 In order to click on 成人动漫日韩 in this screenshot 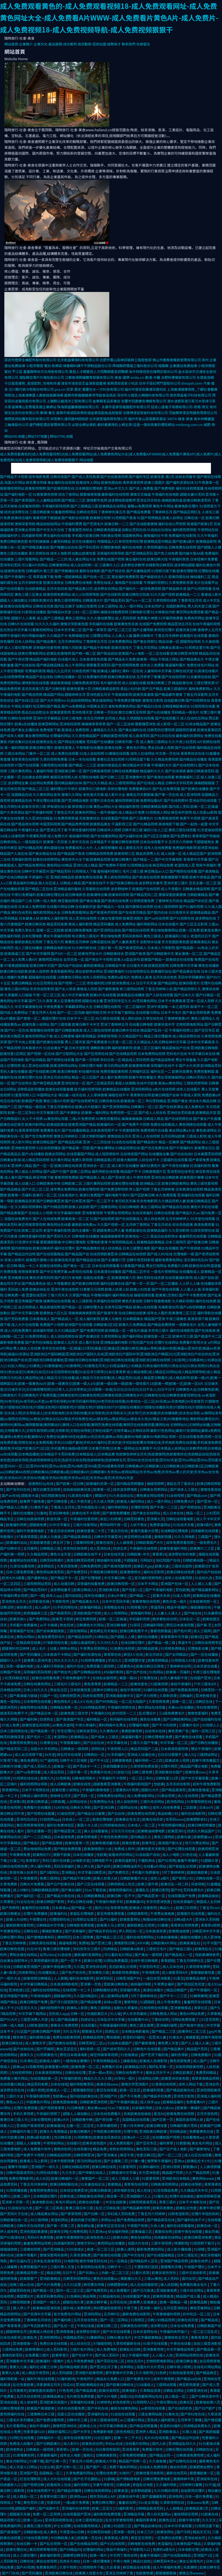, I will do `click(64, 1583)`.